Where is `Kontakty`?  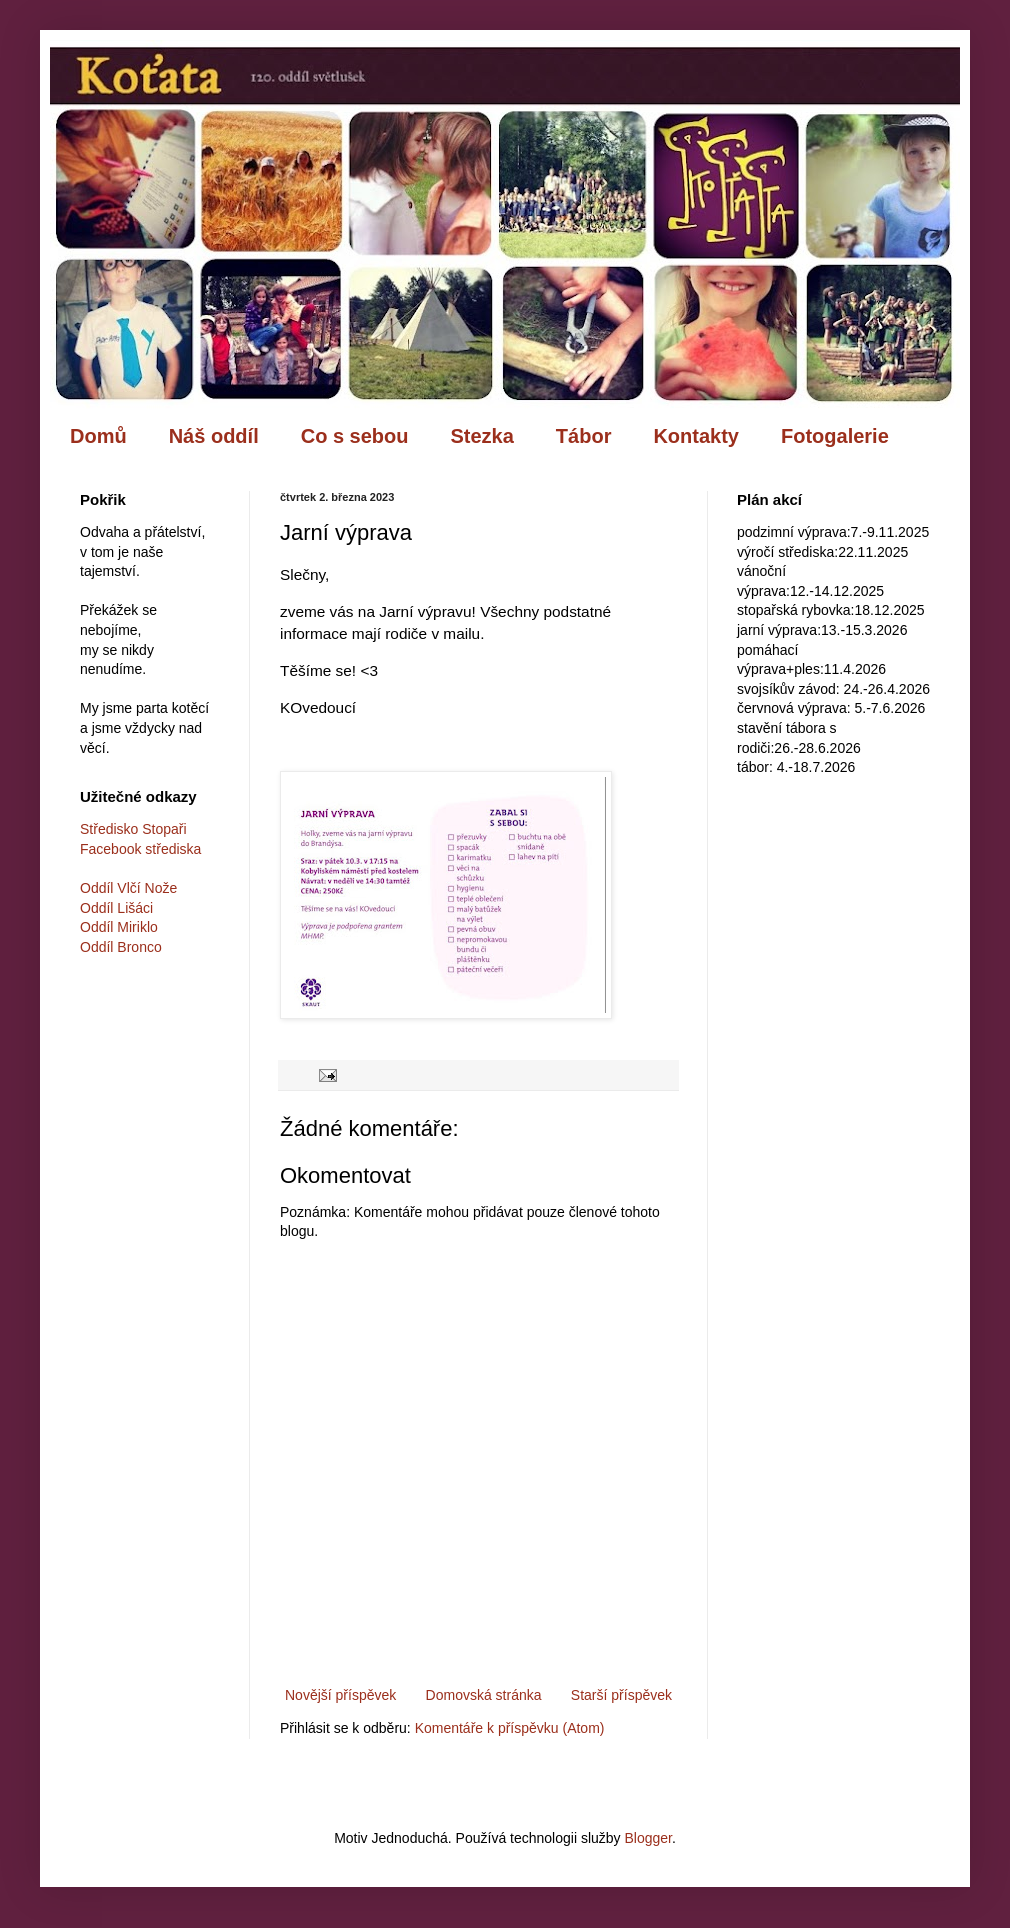
Kontakty is located at coordinates (696, 436).